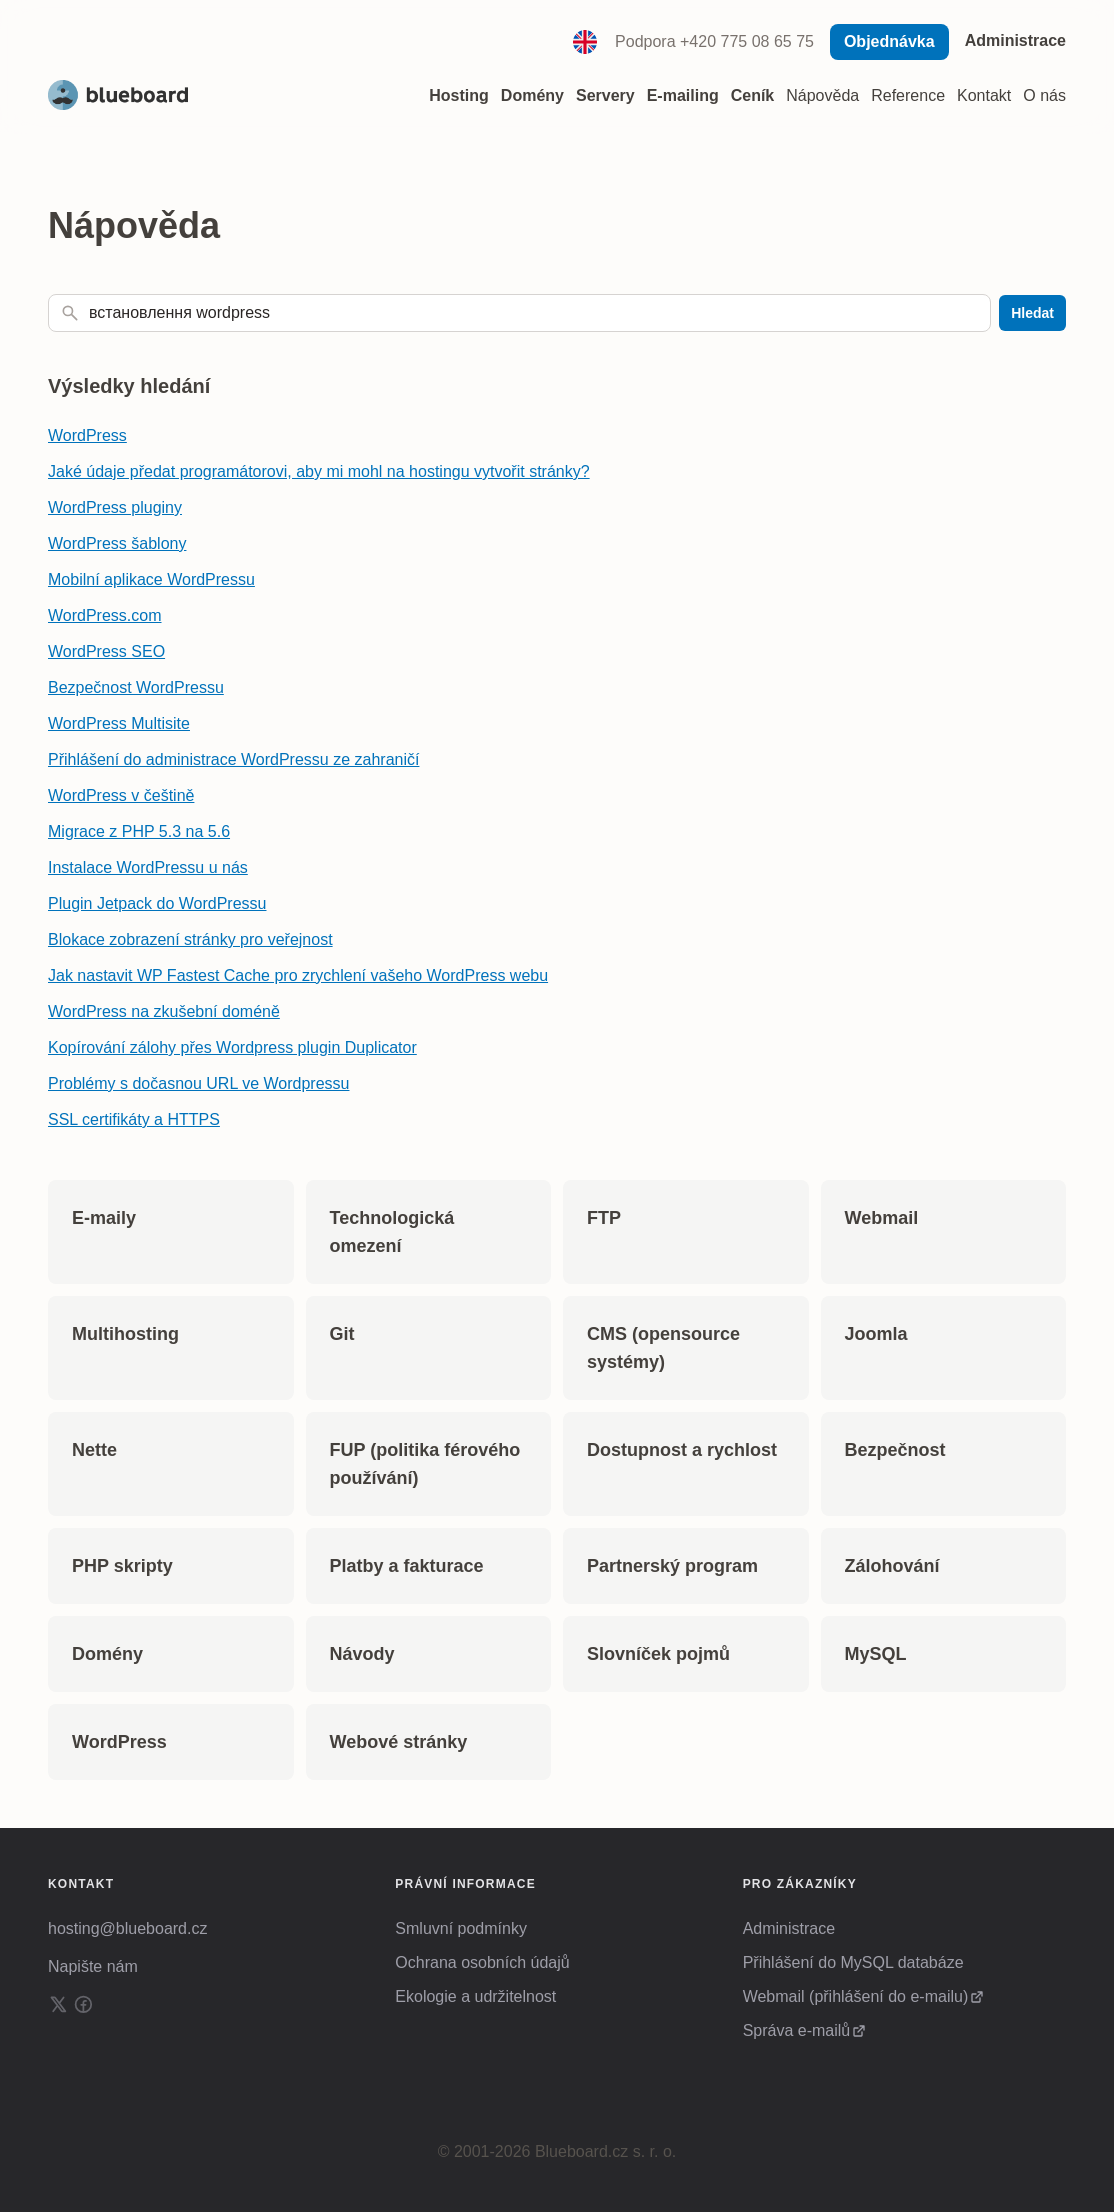 The width and height of the screenshot is (1114, 2212). What do you see at coordinates (889, 41) in the screenshot?
I see `Objednávka` at bounding box center [889, 41].